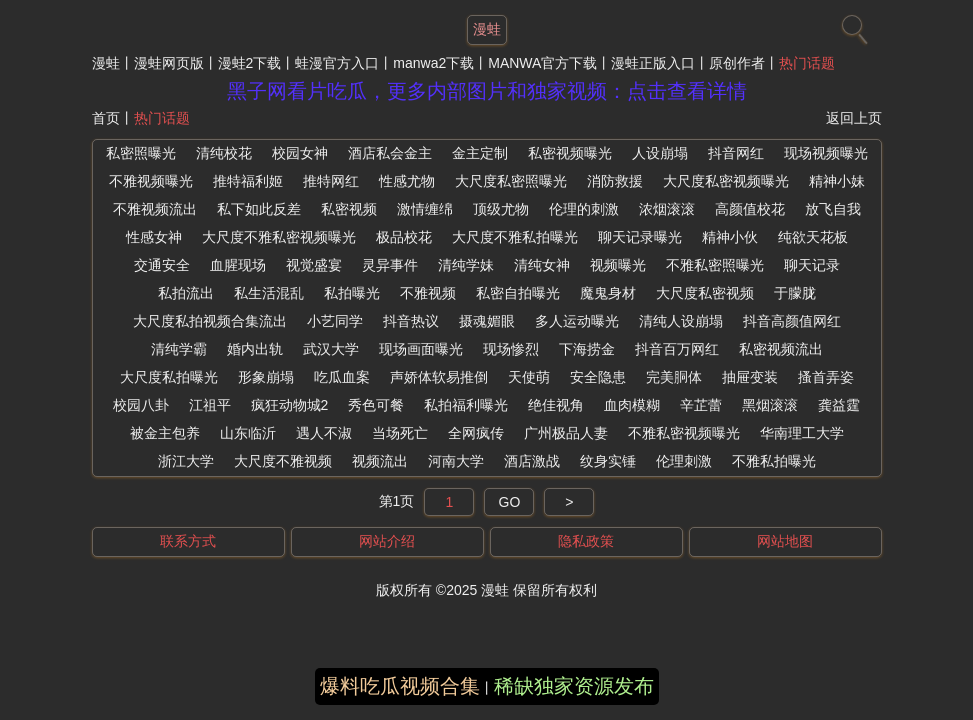  I want to click on 交通安全, so click(162, 265).